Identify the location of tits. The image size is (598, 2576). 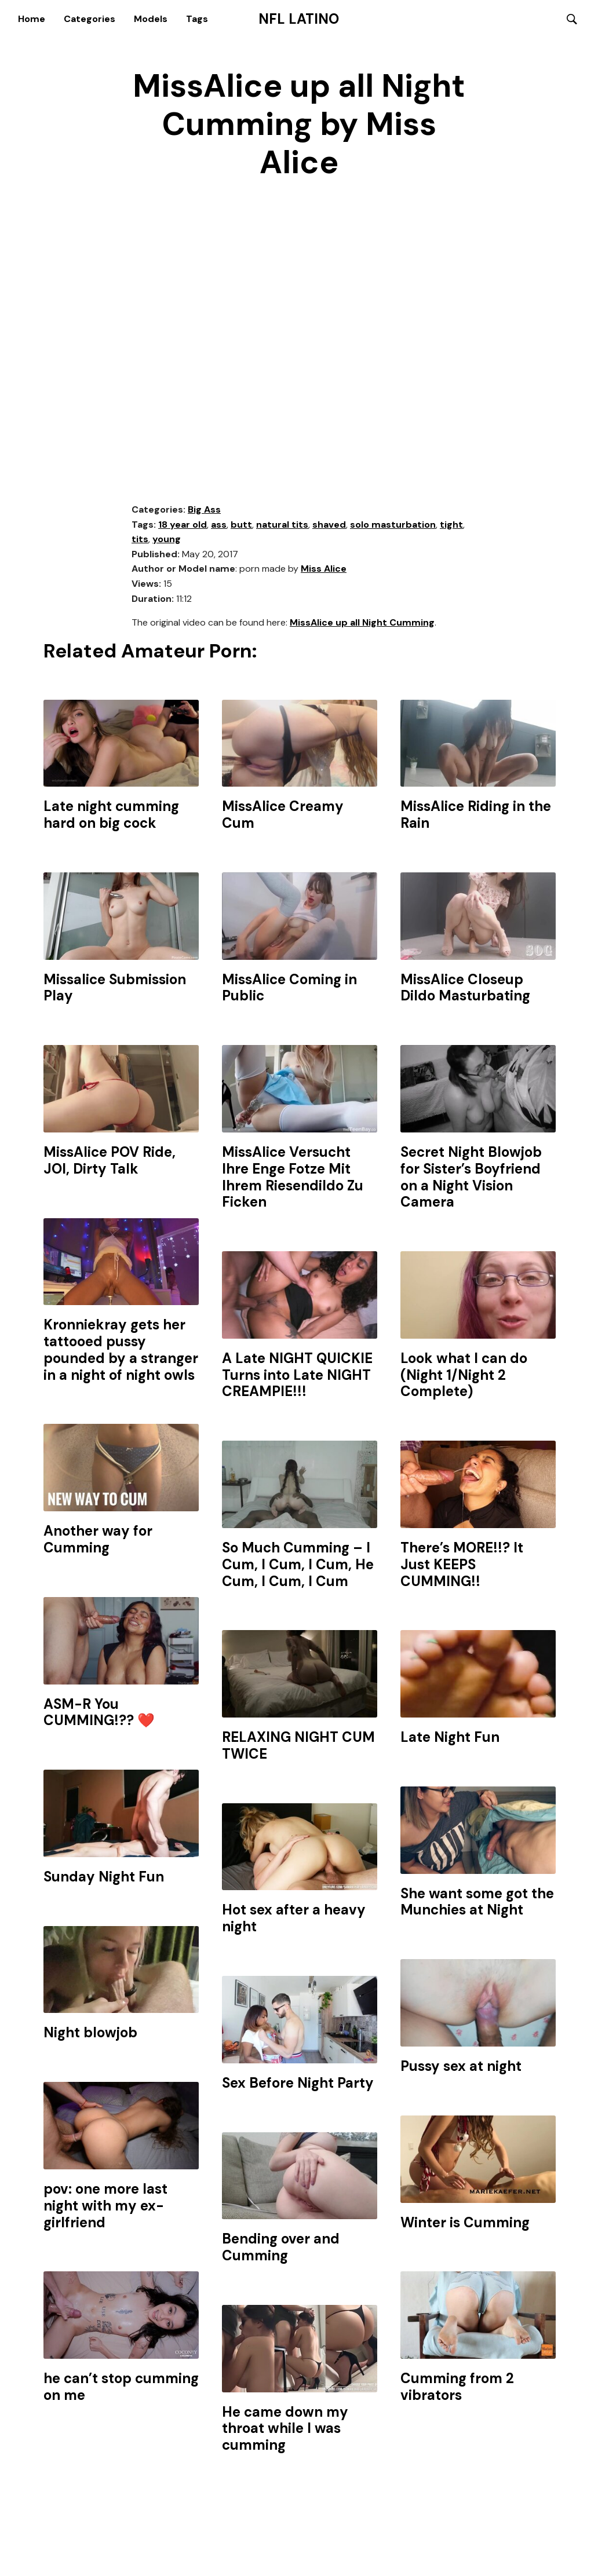
(140, 540).